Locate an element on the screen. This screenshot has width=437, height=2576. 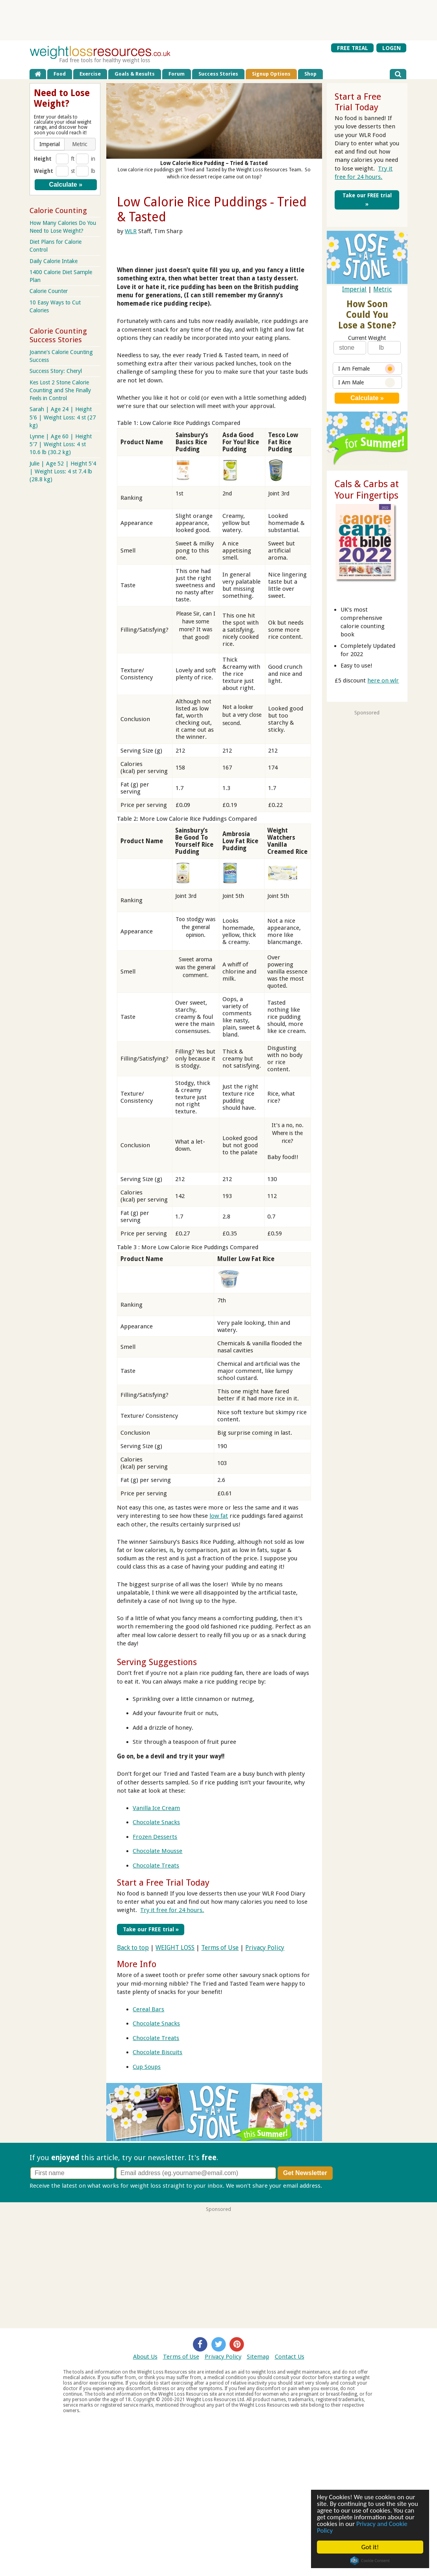
low fat is located at coordinates (218, 1515).